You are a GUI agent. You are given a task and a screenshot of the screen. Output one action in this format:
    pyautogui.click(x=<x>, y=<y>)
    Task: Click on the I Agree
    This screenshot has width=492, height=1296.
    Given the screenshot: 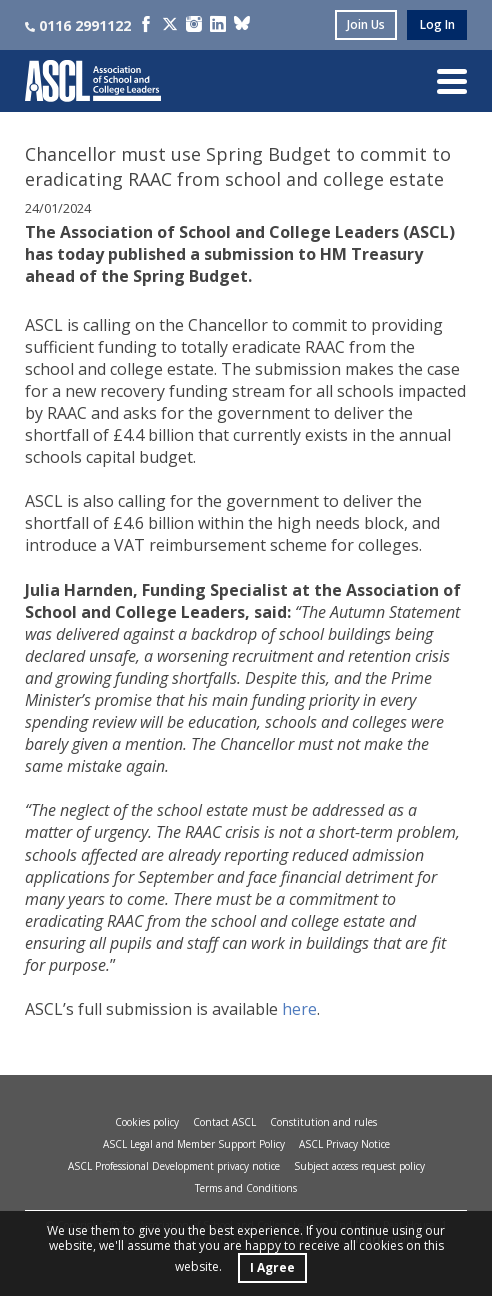 What is the action you would take?
    pyautogui.click(x=272, y=1267)
    